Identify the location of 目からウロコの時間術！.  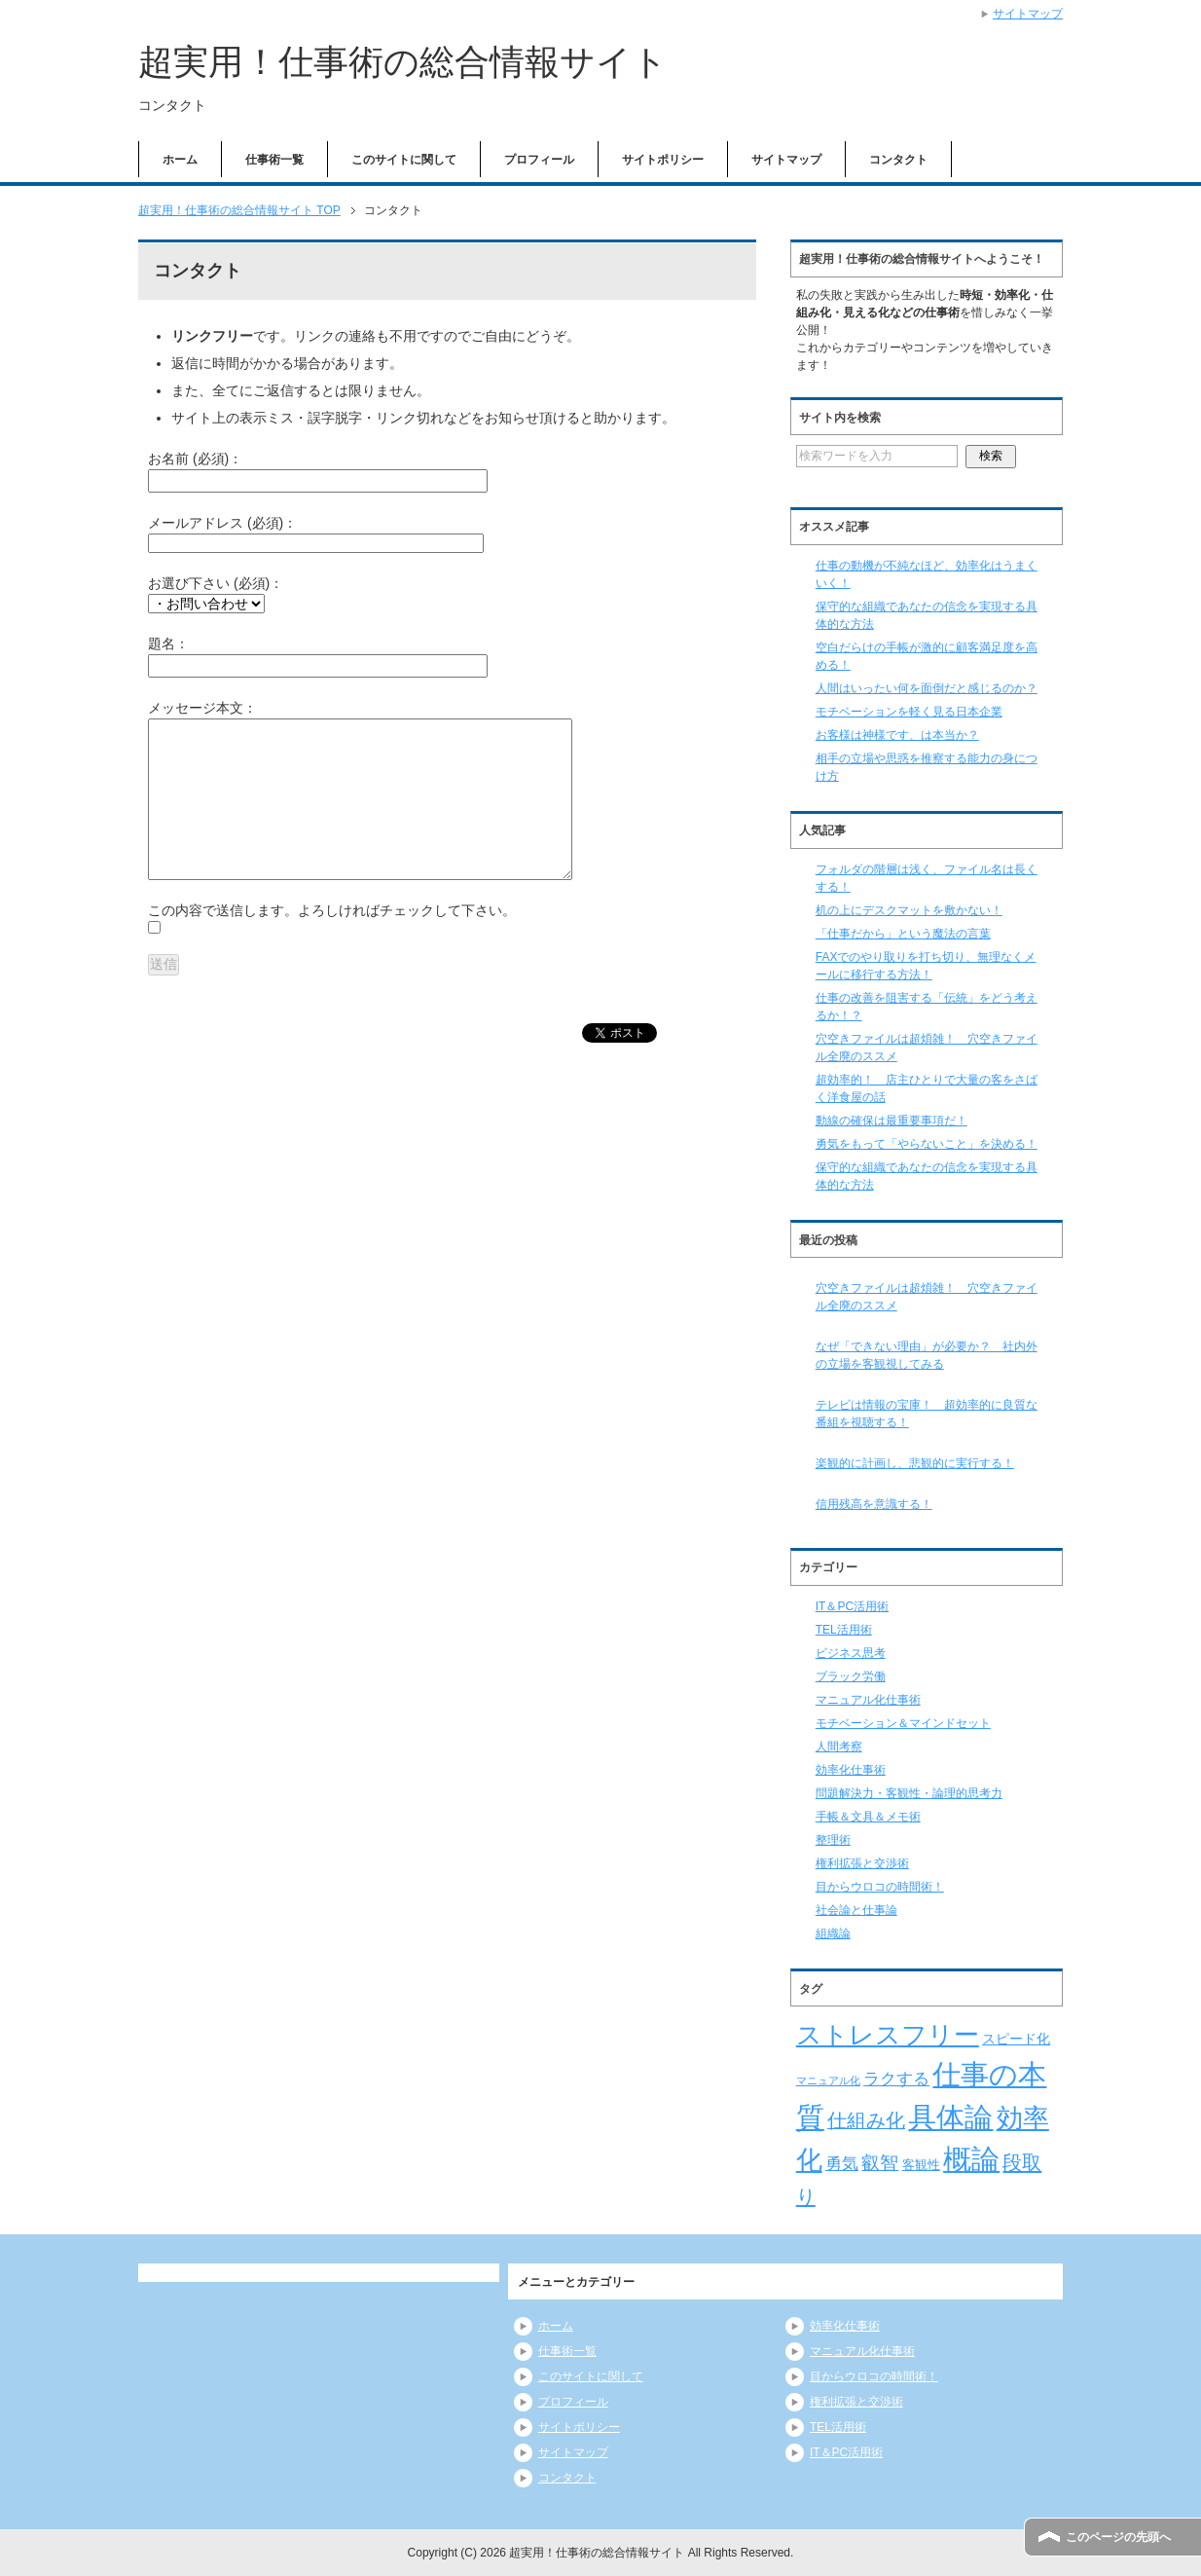
(880, 1887).